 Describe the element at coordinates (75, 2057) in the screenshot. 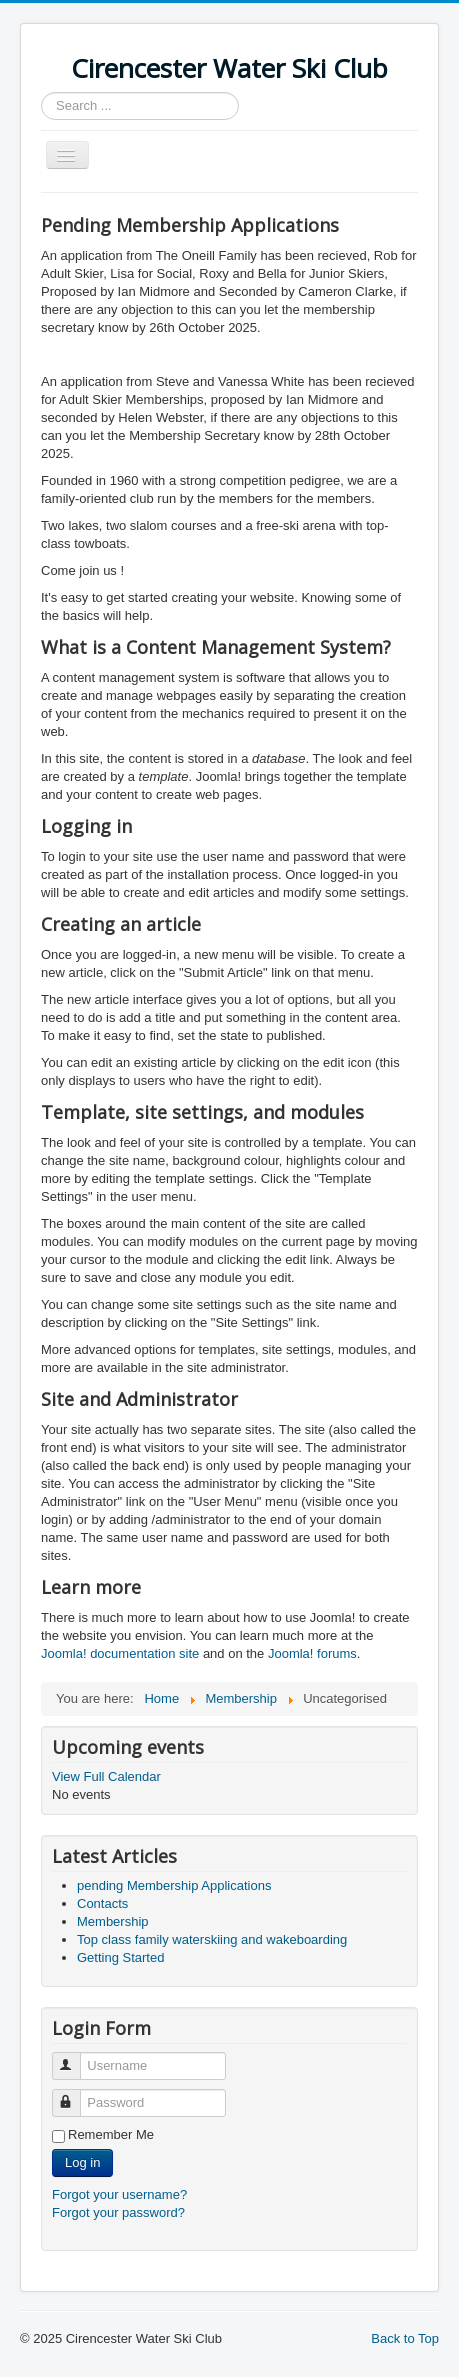

I see `Username` at that location.